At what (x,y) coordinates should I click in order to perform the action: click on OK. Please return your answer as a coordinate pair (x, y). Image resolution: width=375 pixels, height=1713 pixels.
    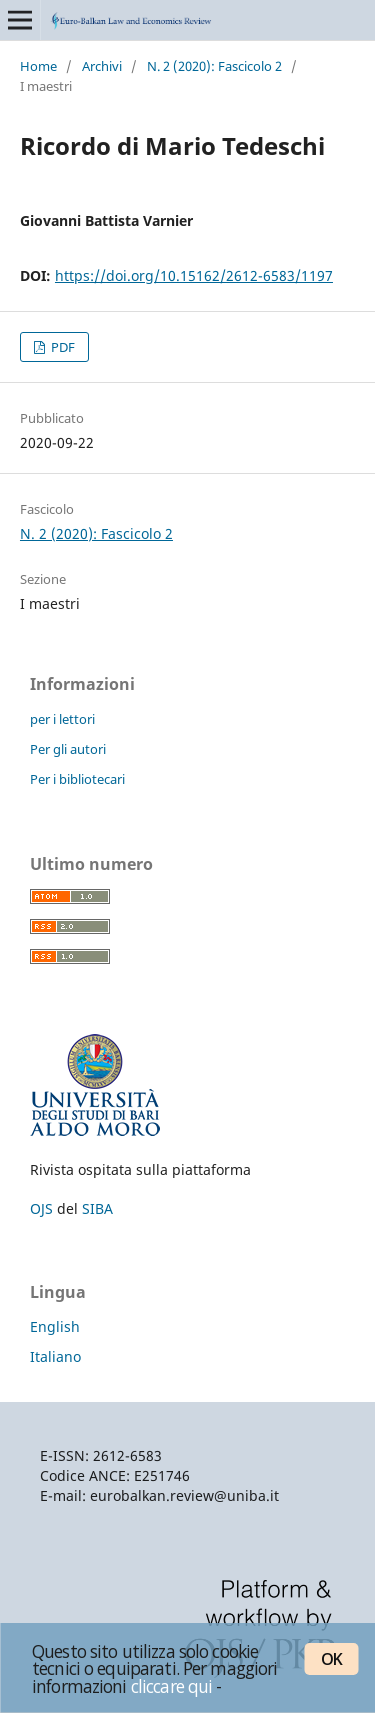
    Looking at the image, I should click on (331, 1659).